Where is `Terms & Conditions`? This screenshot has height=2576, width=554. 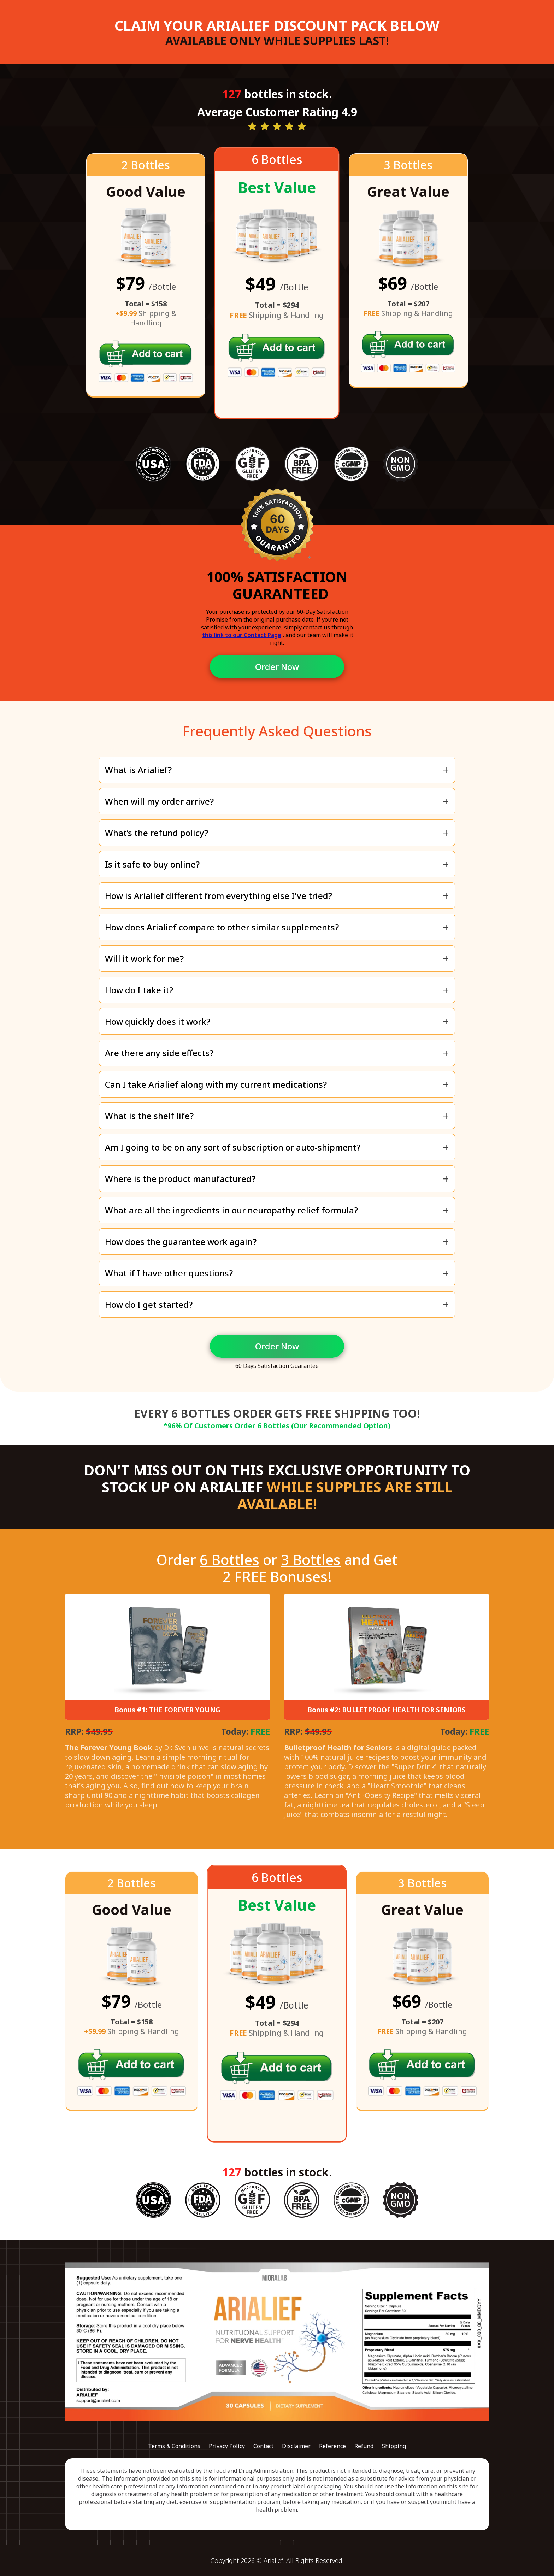 Terms & Conditions is located at coordinates (174, 2446).